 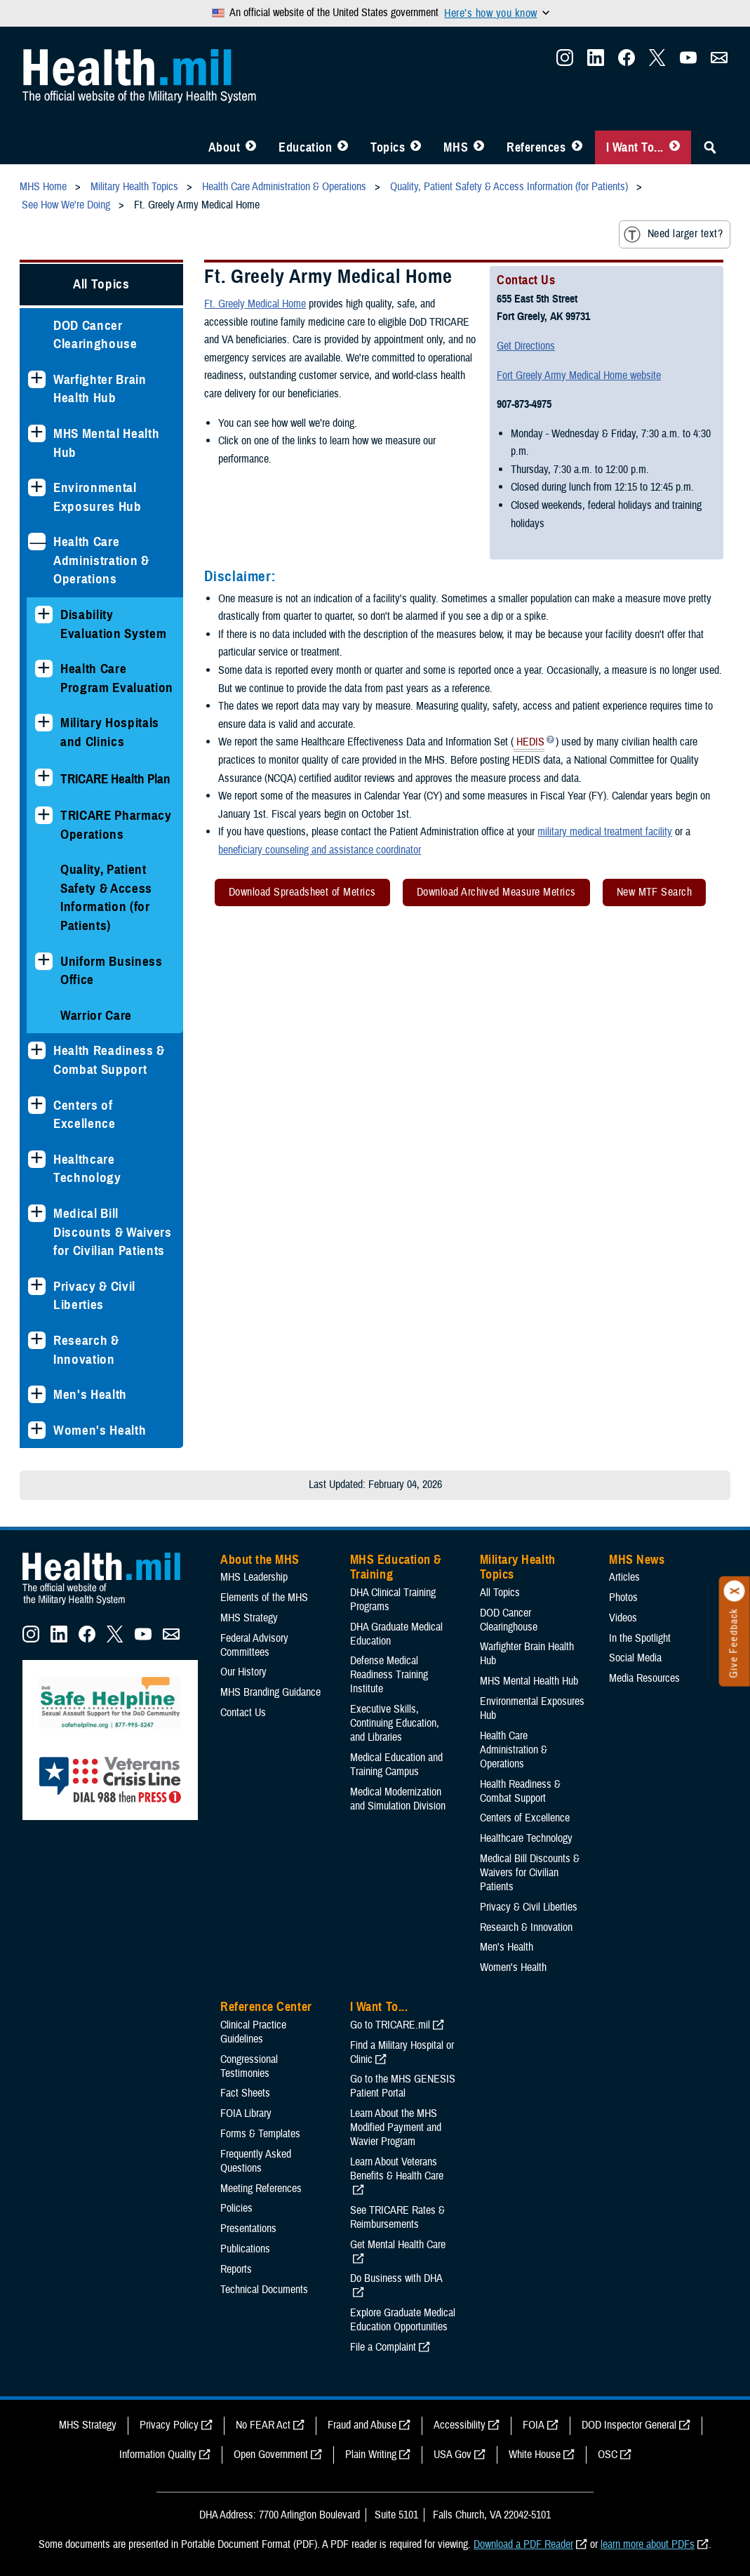 I want to click on [Toggle About MHS Menu], so click(x=251, y=147).